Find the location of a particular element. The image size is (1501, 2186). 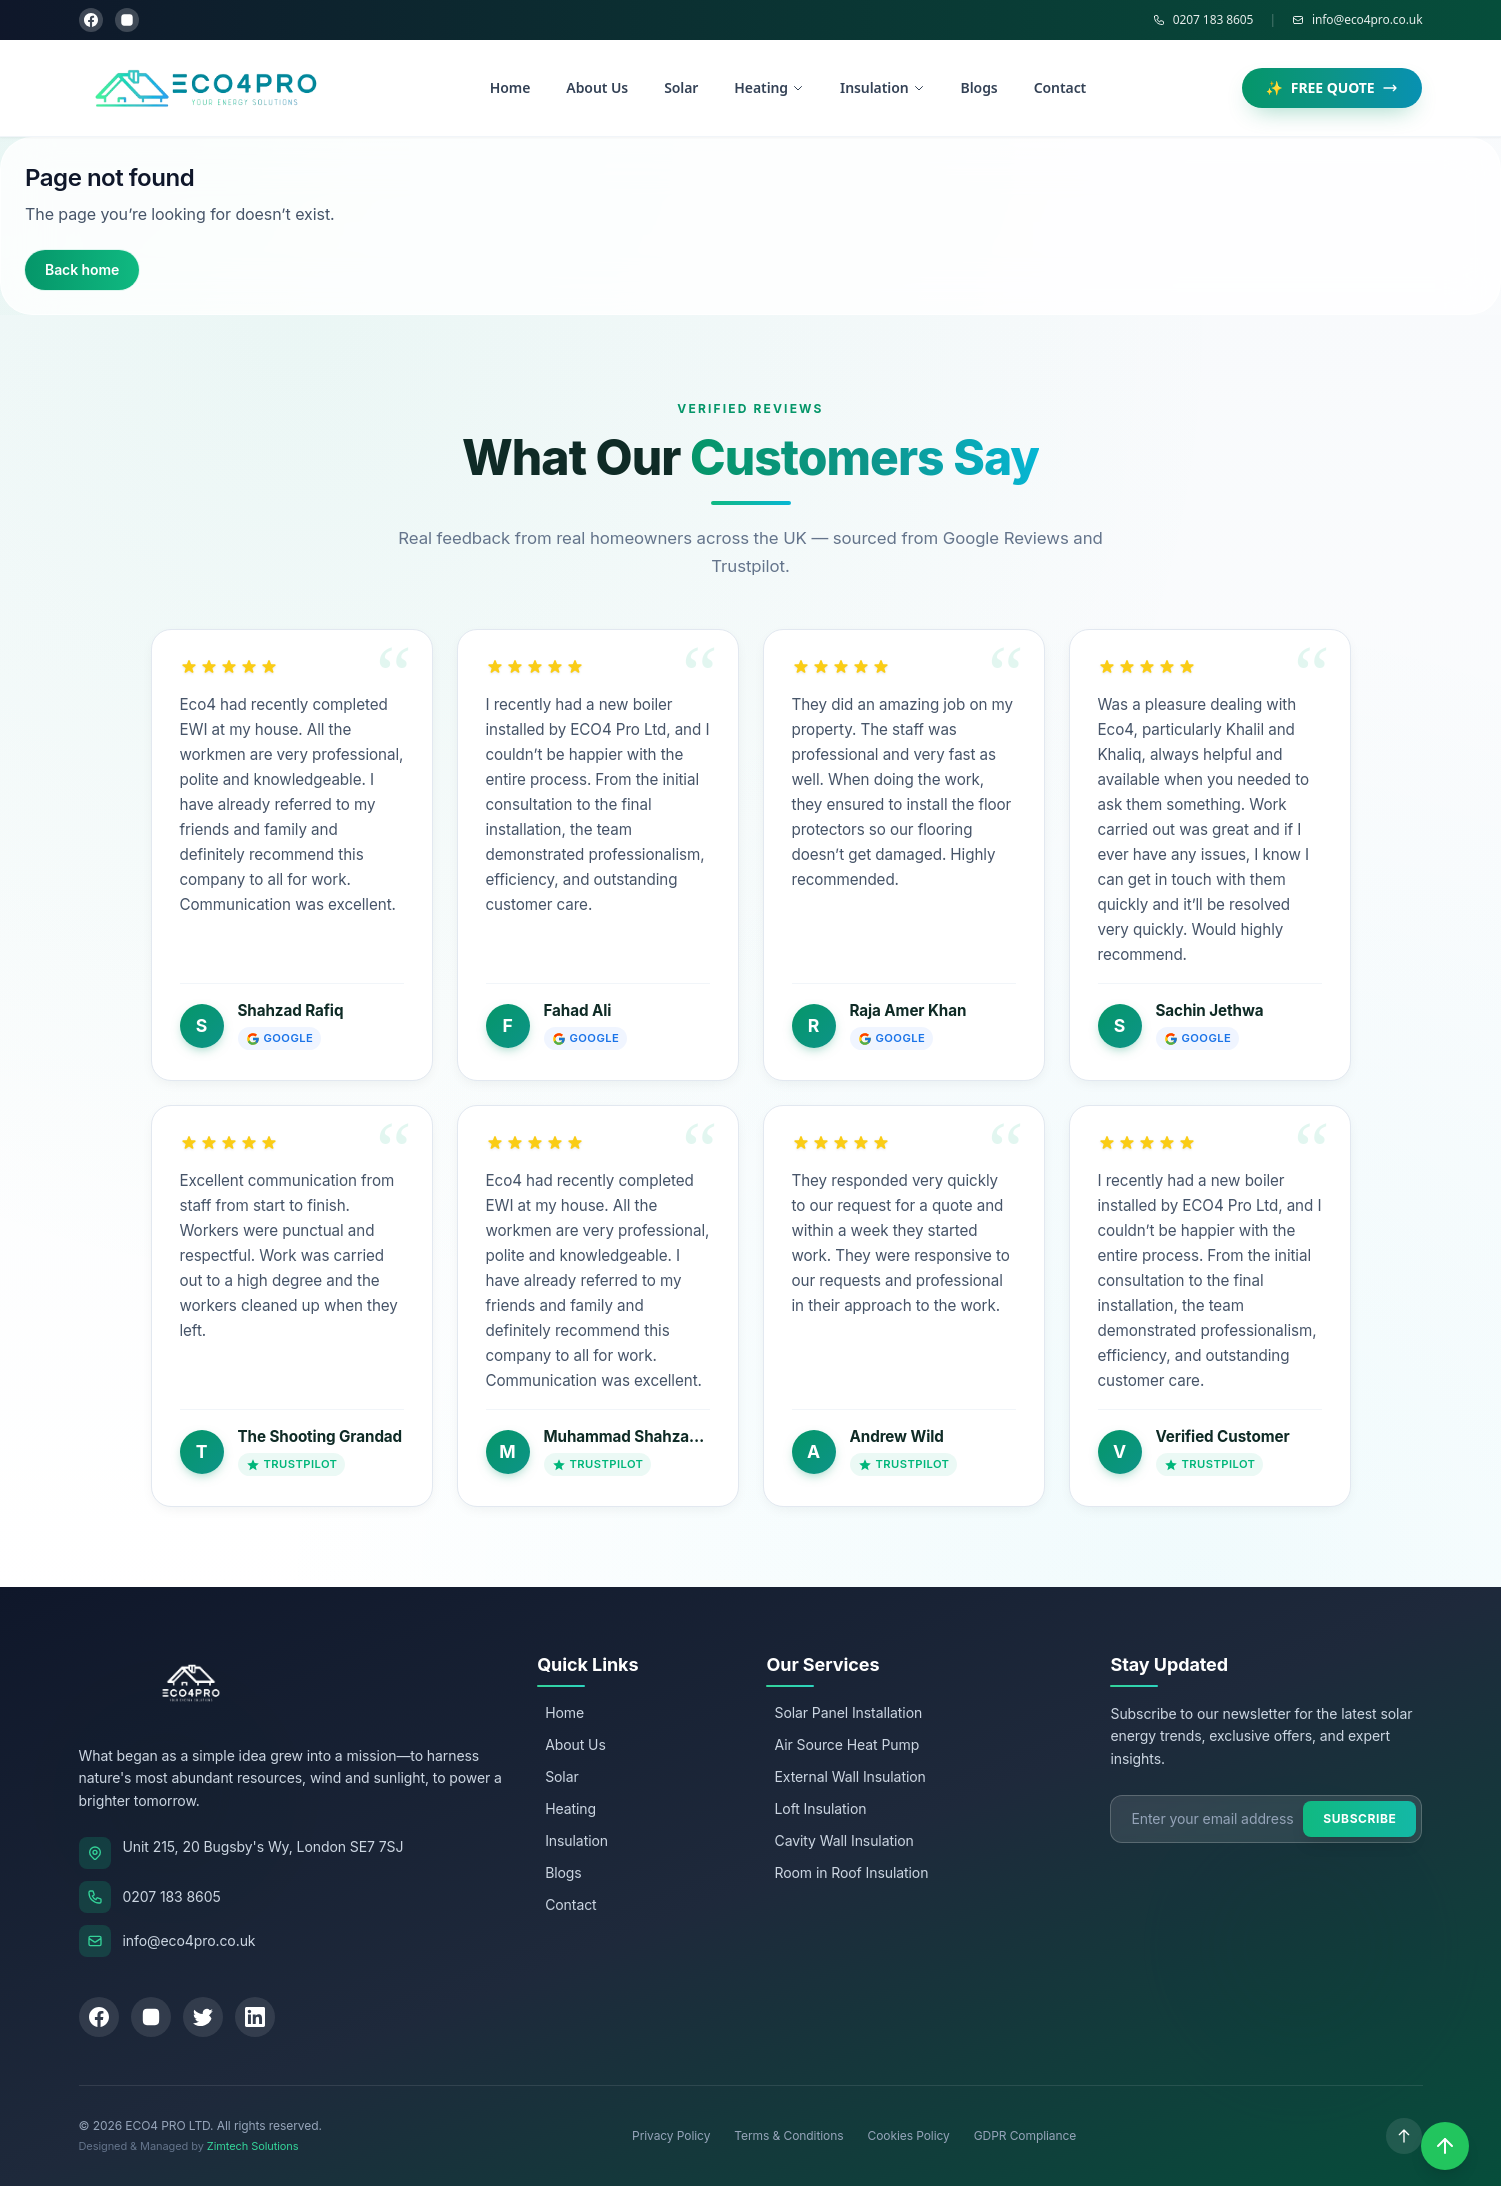

Room in Roof Insulation is located at coordinates (851, 1872).